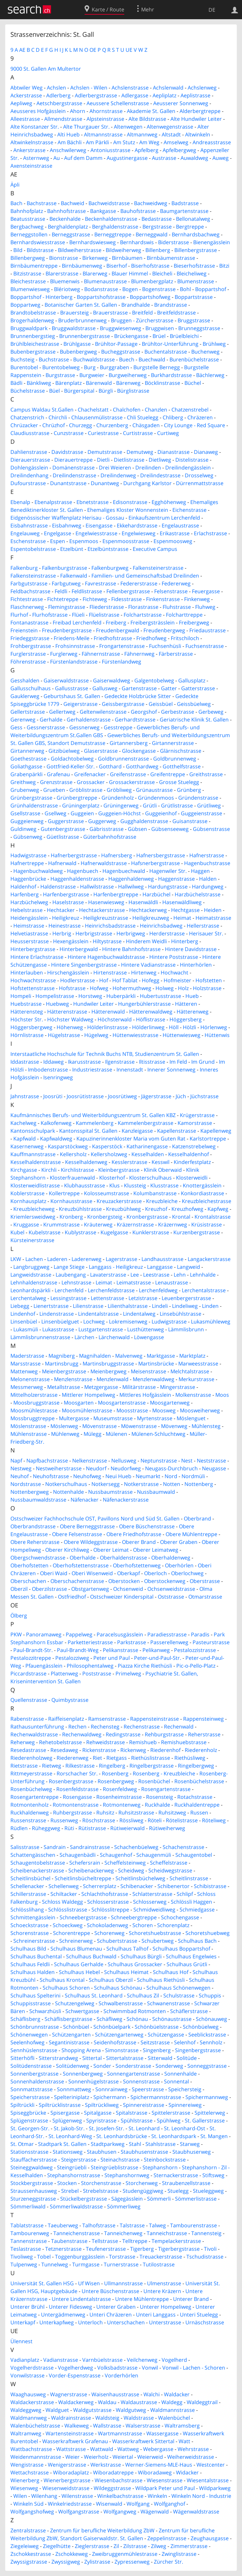  What do you see at coordinates (121, 1259) in the screenshot?
I see `Lagerstrasse` at bounding box center [121, 1259].